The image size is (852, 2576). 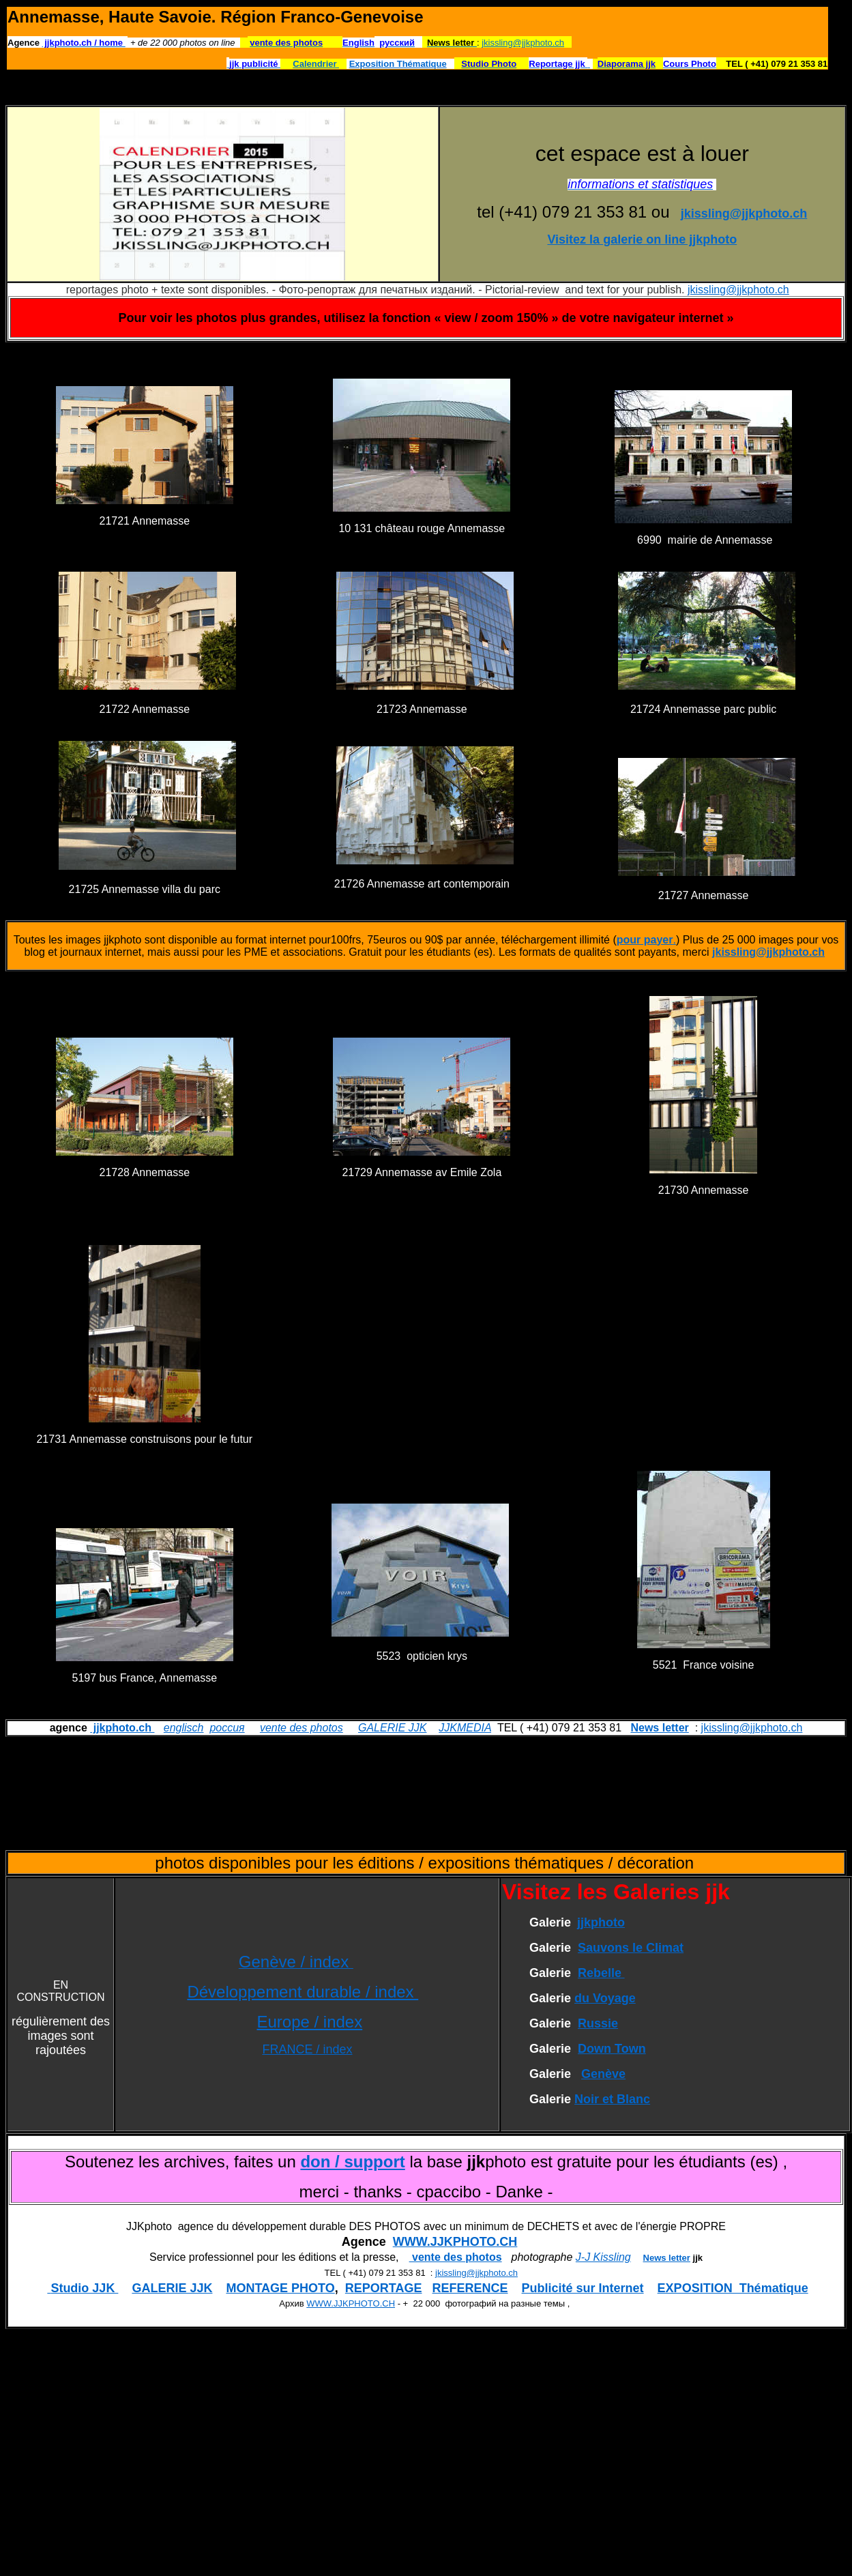 What do you see at coordinates (455, 2242) in the screenshot?
I see `WWW.JJKPHOTO.CH` at bounding box center [455, 2242].